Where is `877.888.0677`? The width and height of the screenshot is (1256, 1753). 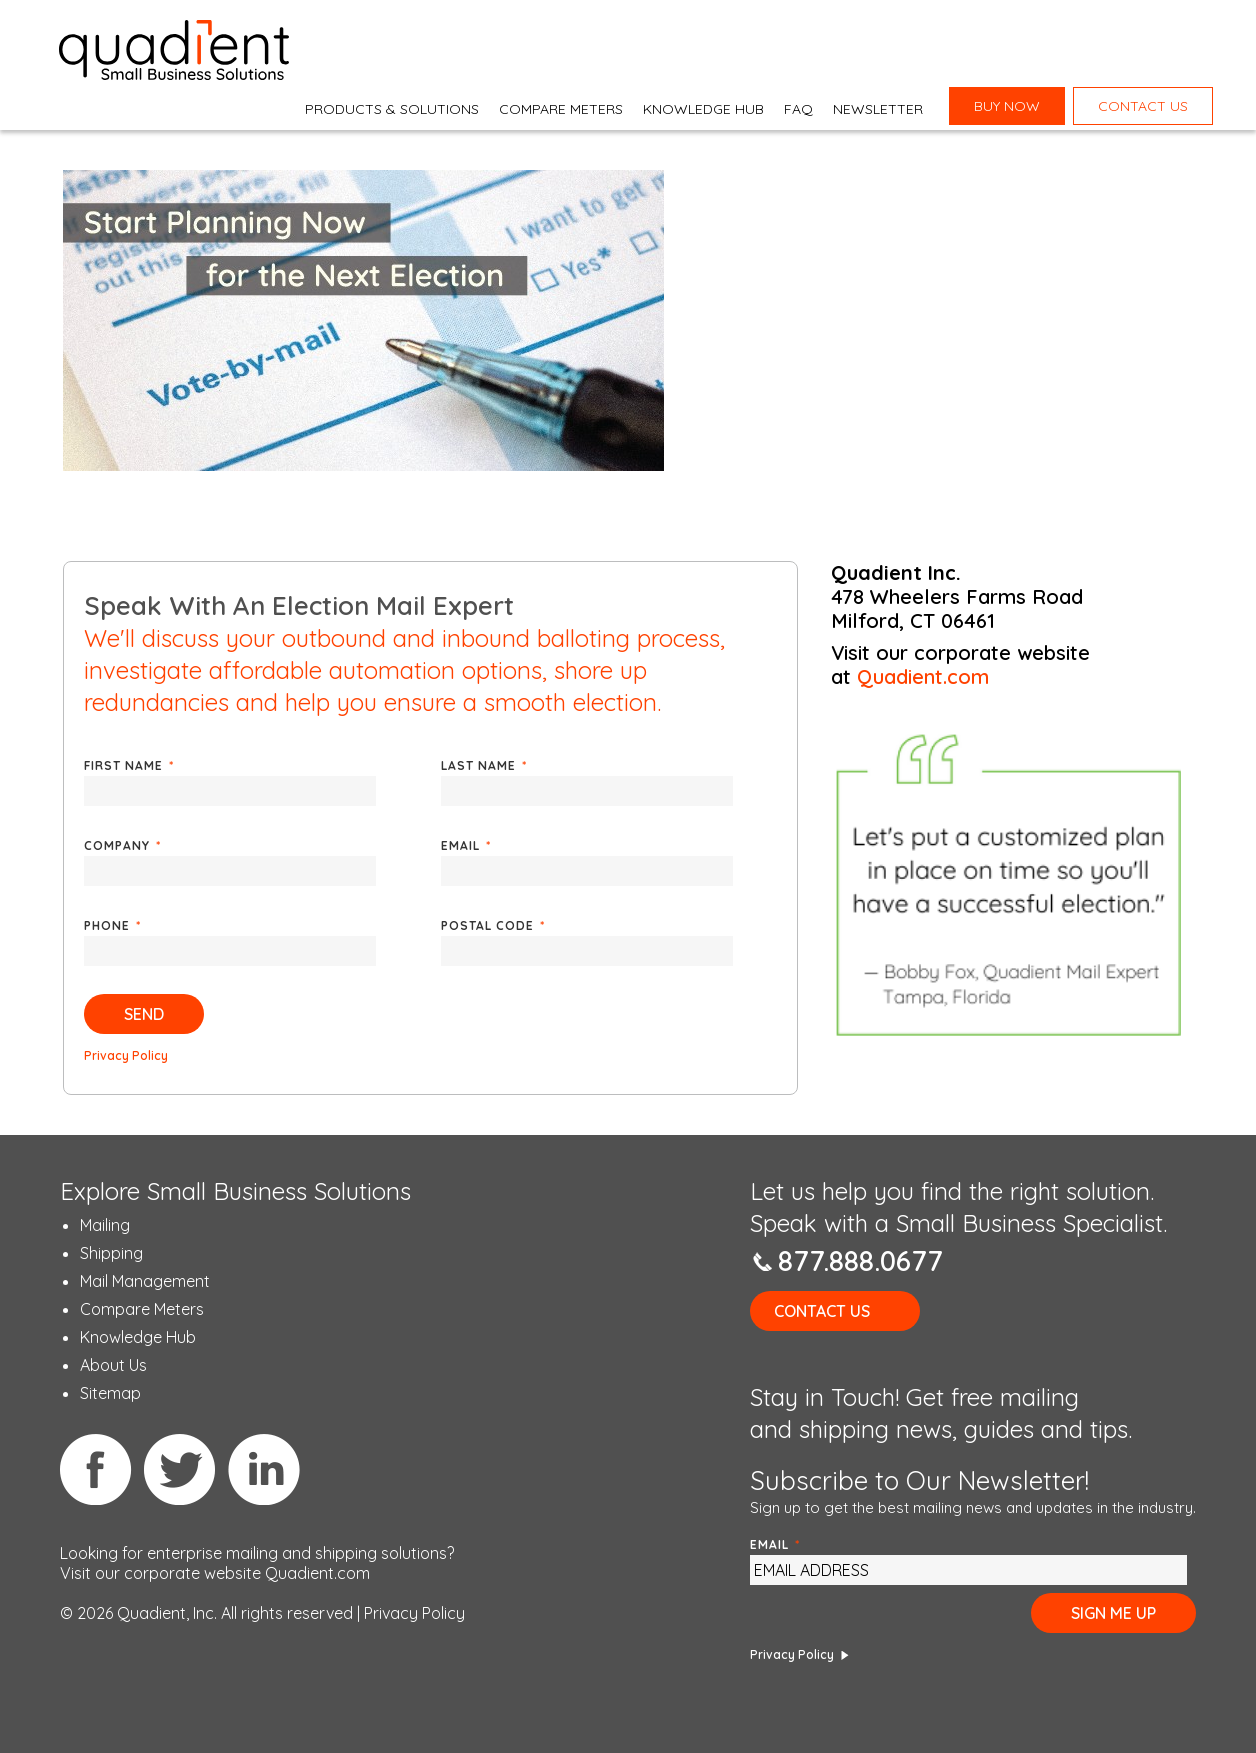 877.888.0677 is located at coordinates (860, 1260).